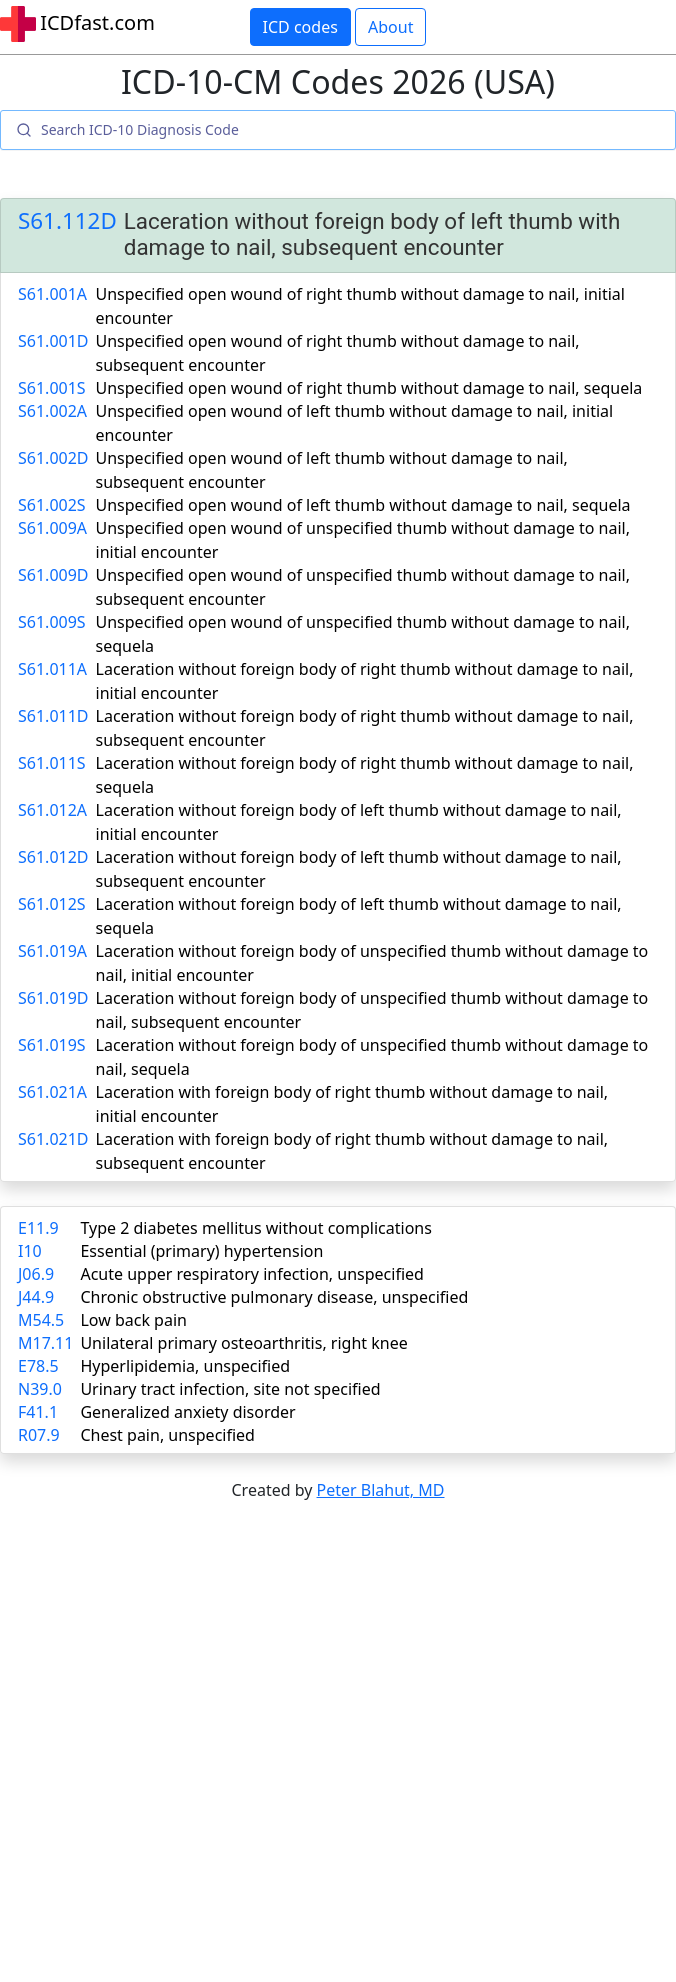 Image resolution: width=676 pixels, height=1982 pixels. What do you see at coordinates (38, 1412) in the screenshot?
I see `F41.1` at bounding box center [38, 1412].